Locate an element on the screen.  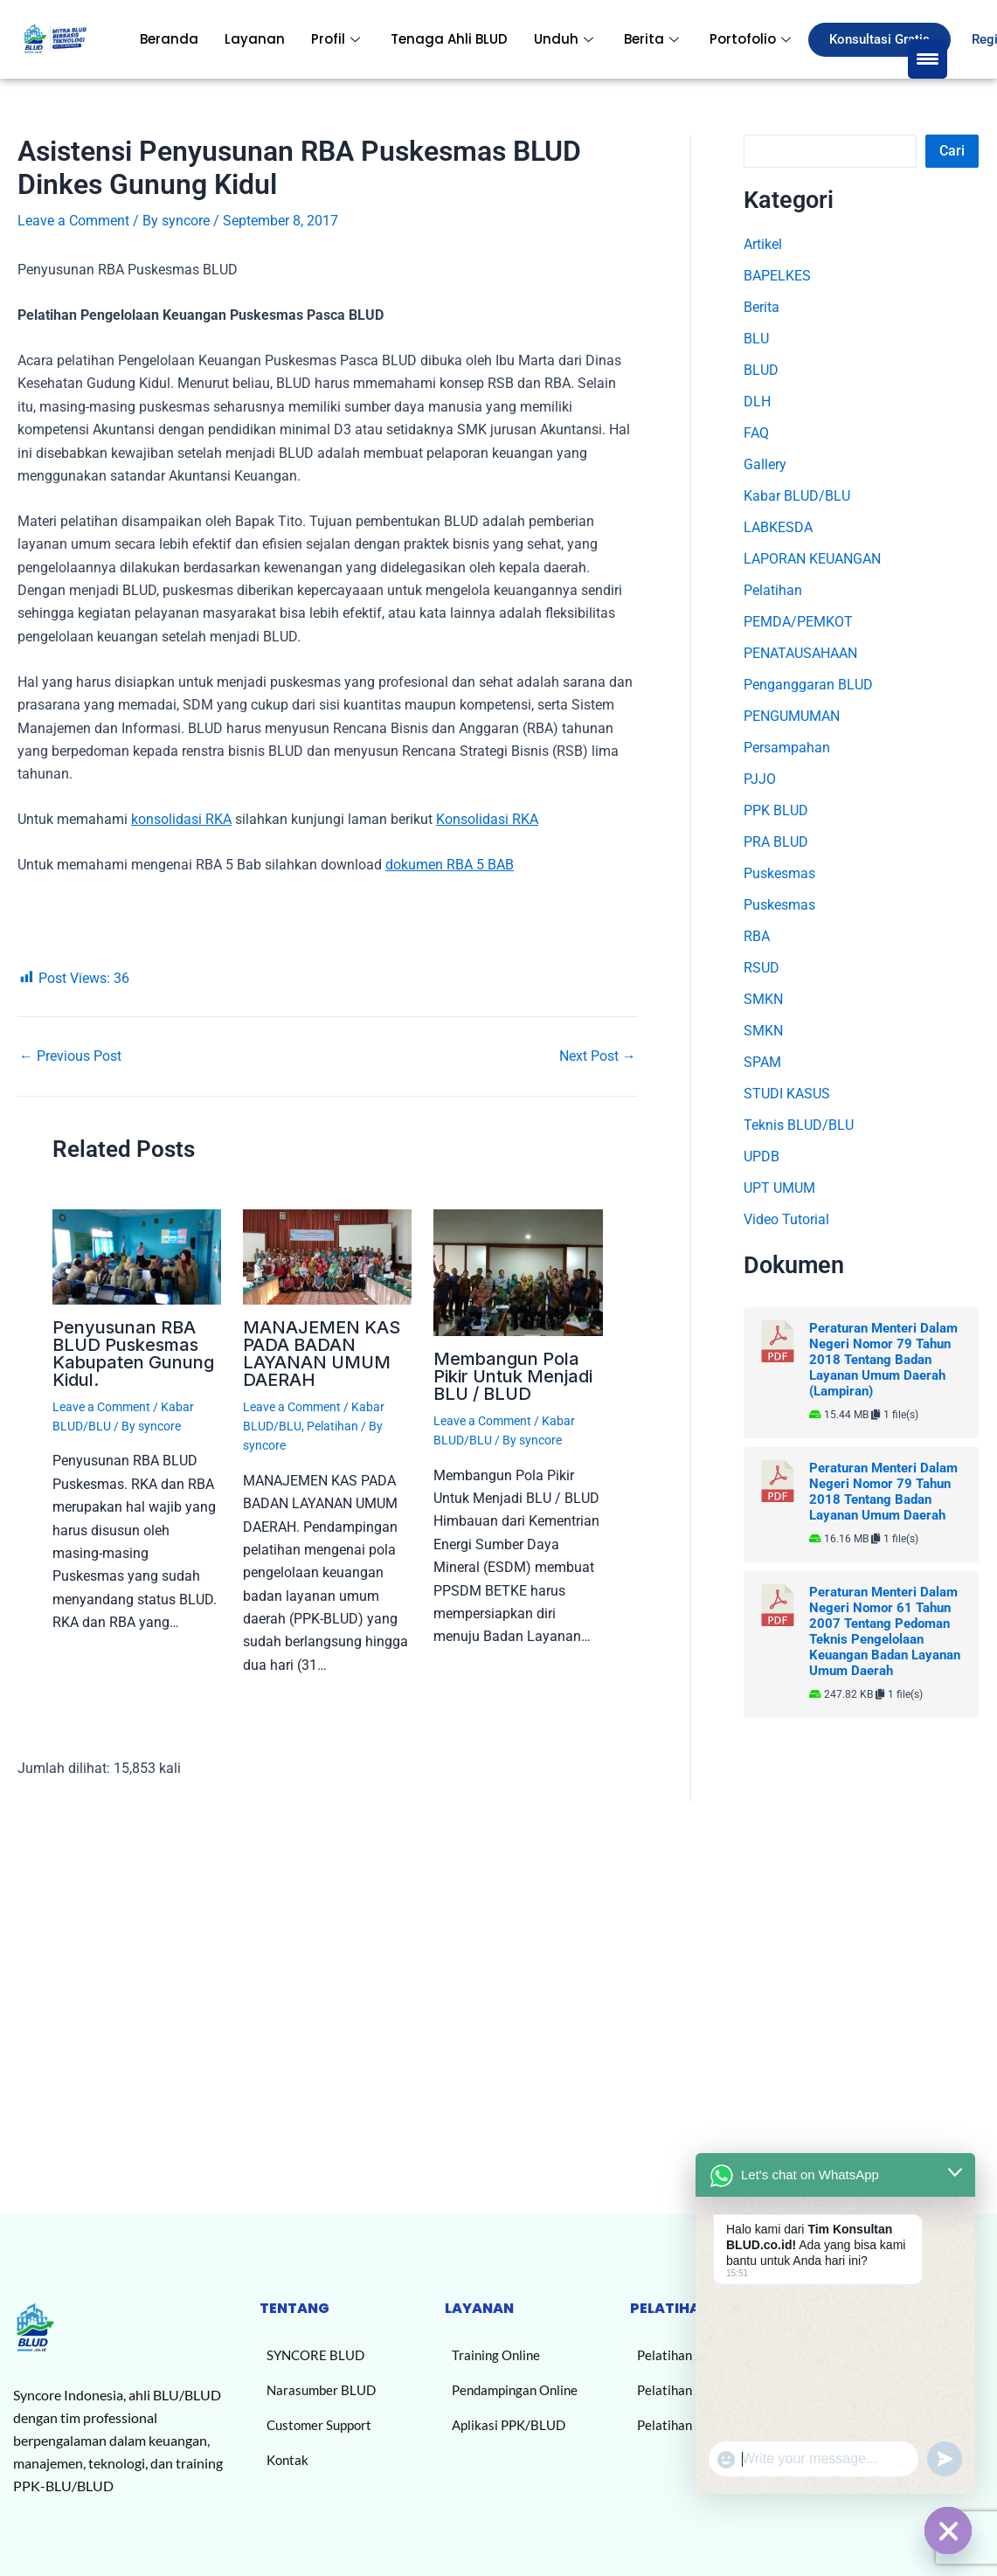
Next Post is located at coordinates (597, 1056).